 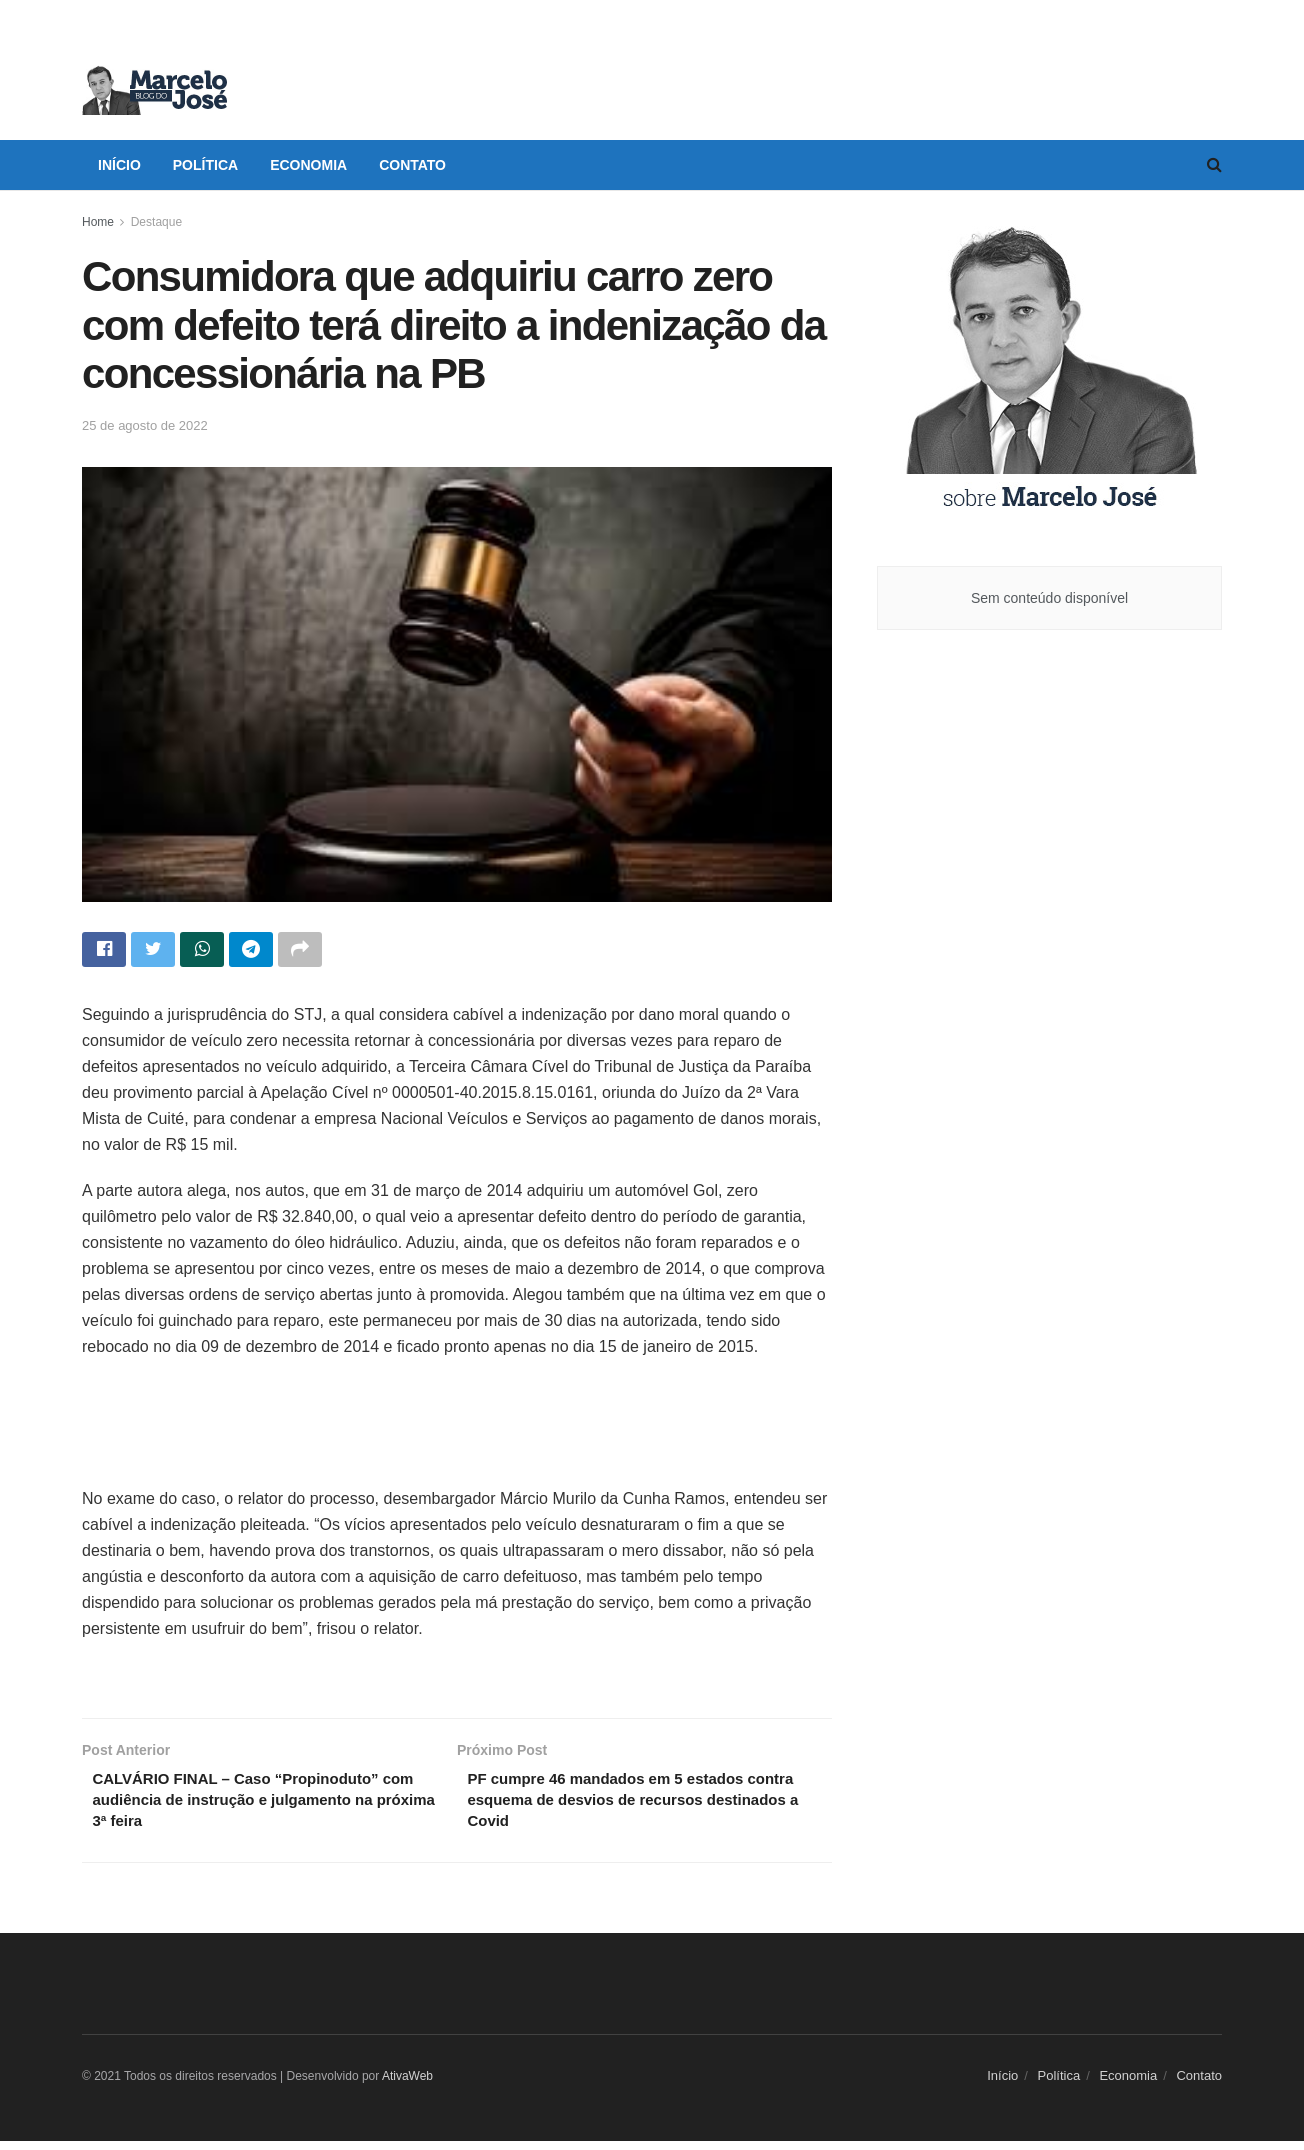 I want to click on Home, so click(x=98, y=222).